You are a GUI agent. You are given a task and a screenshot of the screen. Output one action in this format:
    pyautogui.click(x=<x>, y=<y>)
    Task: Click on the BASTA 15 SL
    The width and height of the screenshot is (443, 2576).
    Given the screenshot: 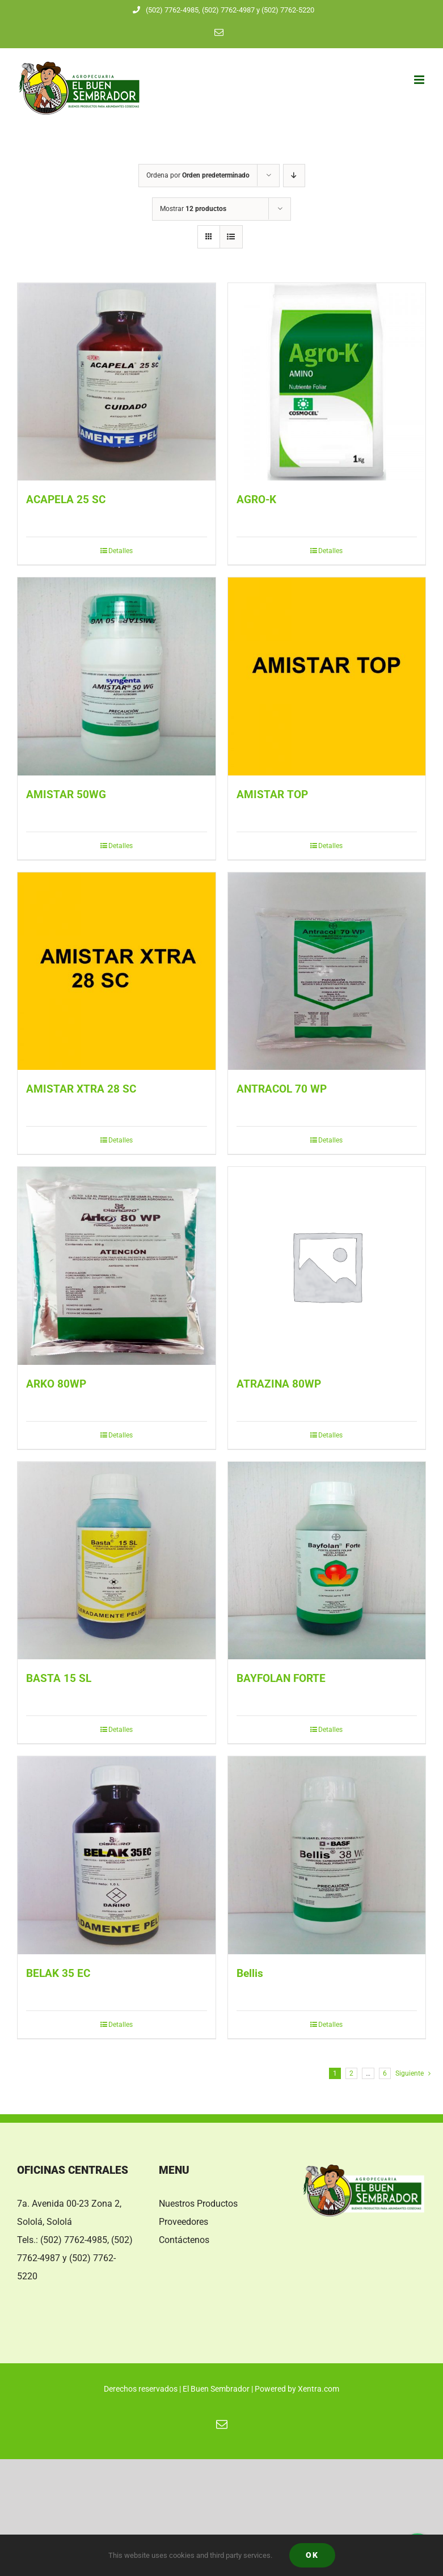 What is the action you would take?
    pyautogui.click(x=58, y=1678)
    